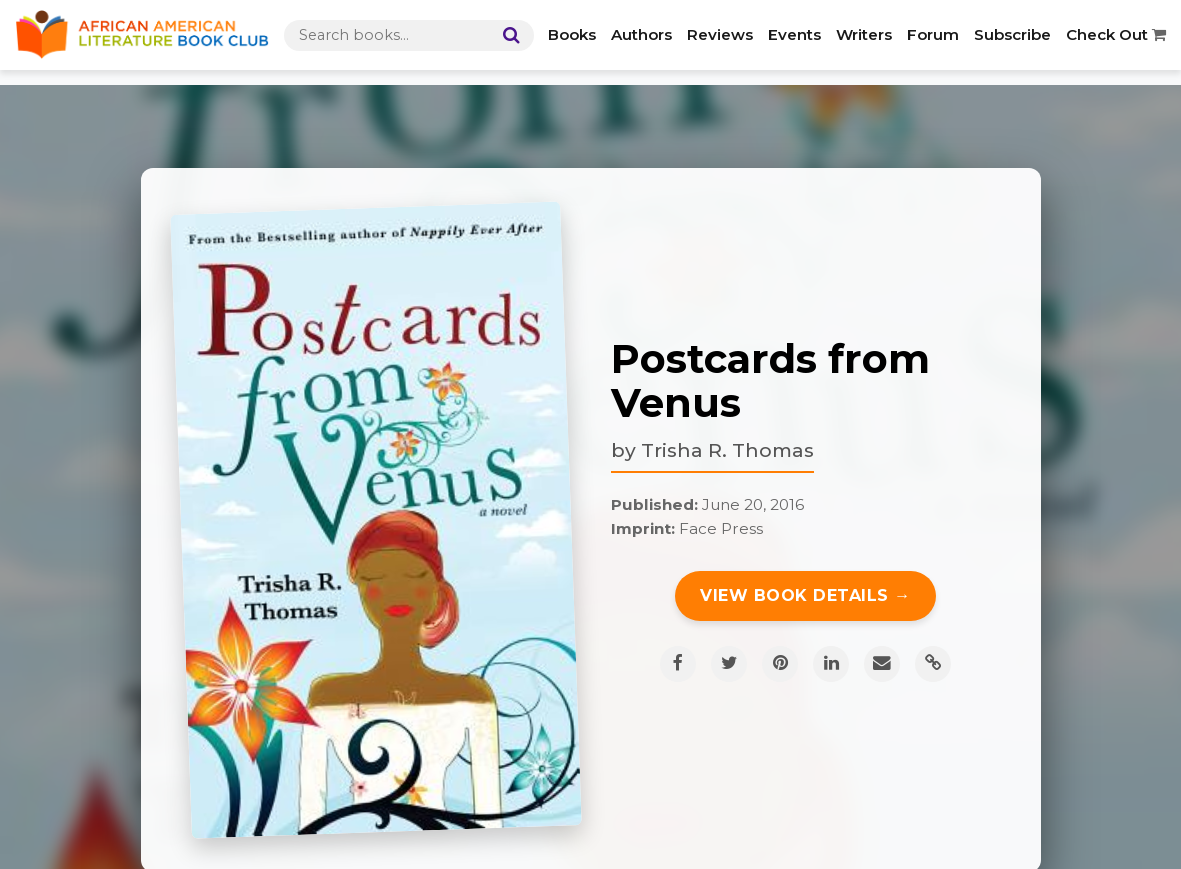  Describe the element at coordinates (864, 34) in the screenshot. I see `Writers` at that location.